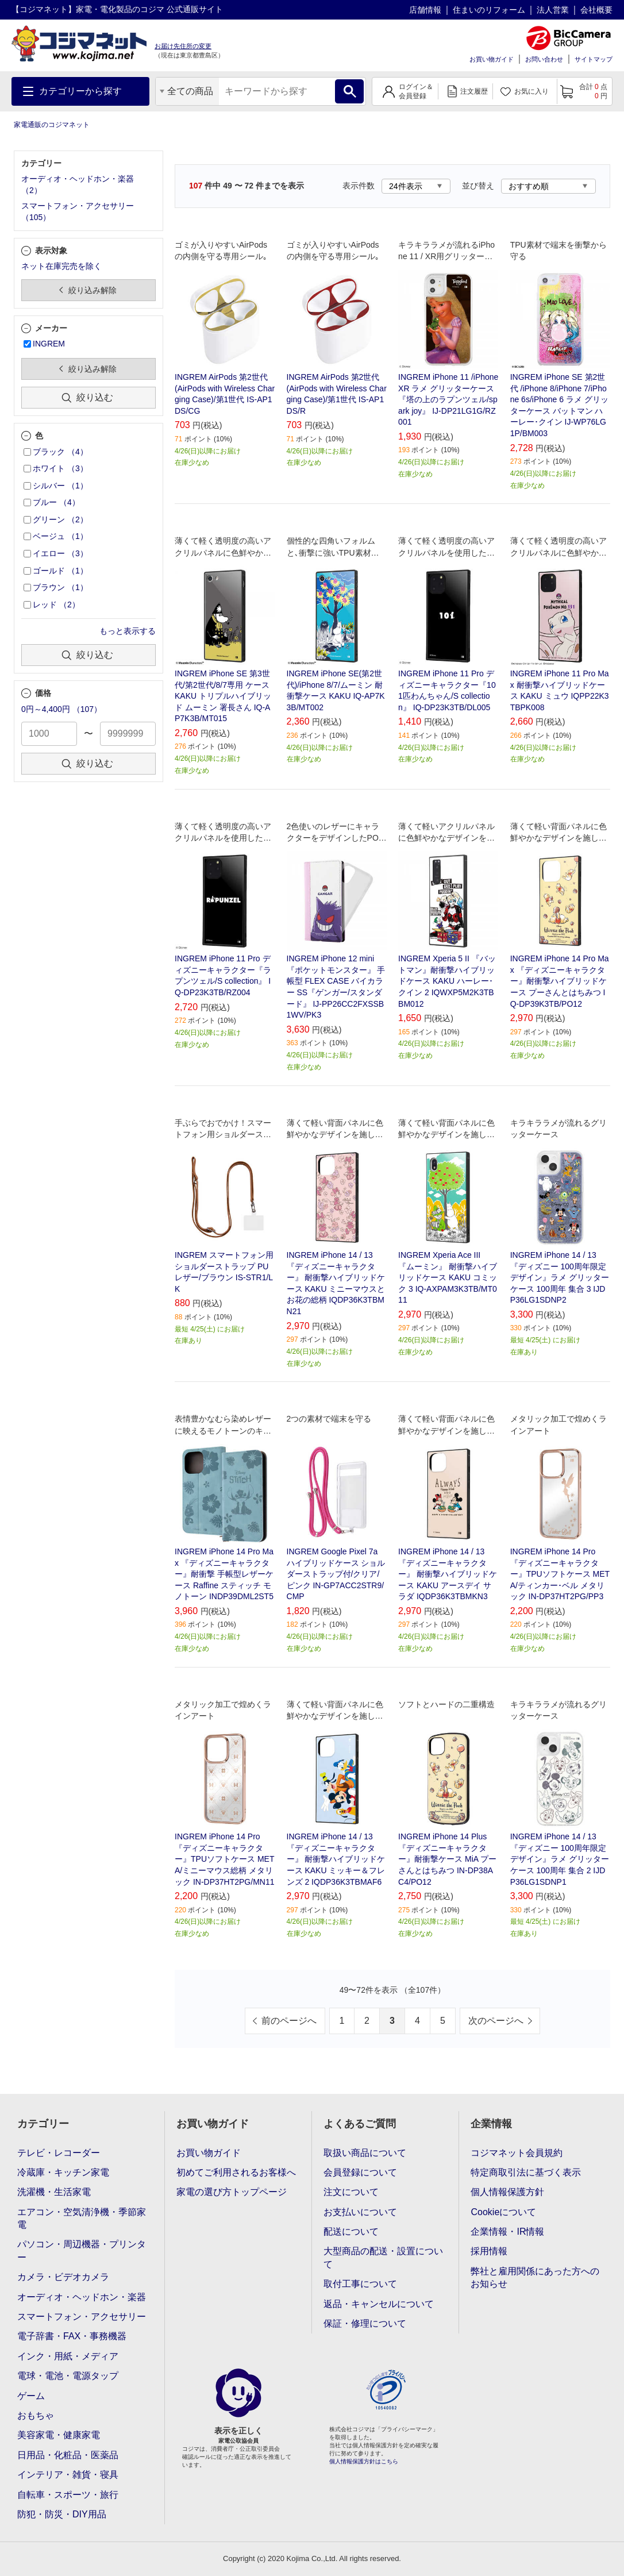 Image resolution: width=624 pixels, height=2576 pixels. Describe the element at coordinates (67, 2376) in the screenshot. I see `電球・電池・電源タップ` at that location.